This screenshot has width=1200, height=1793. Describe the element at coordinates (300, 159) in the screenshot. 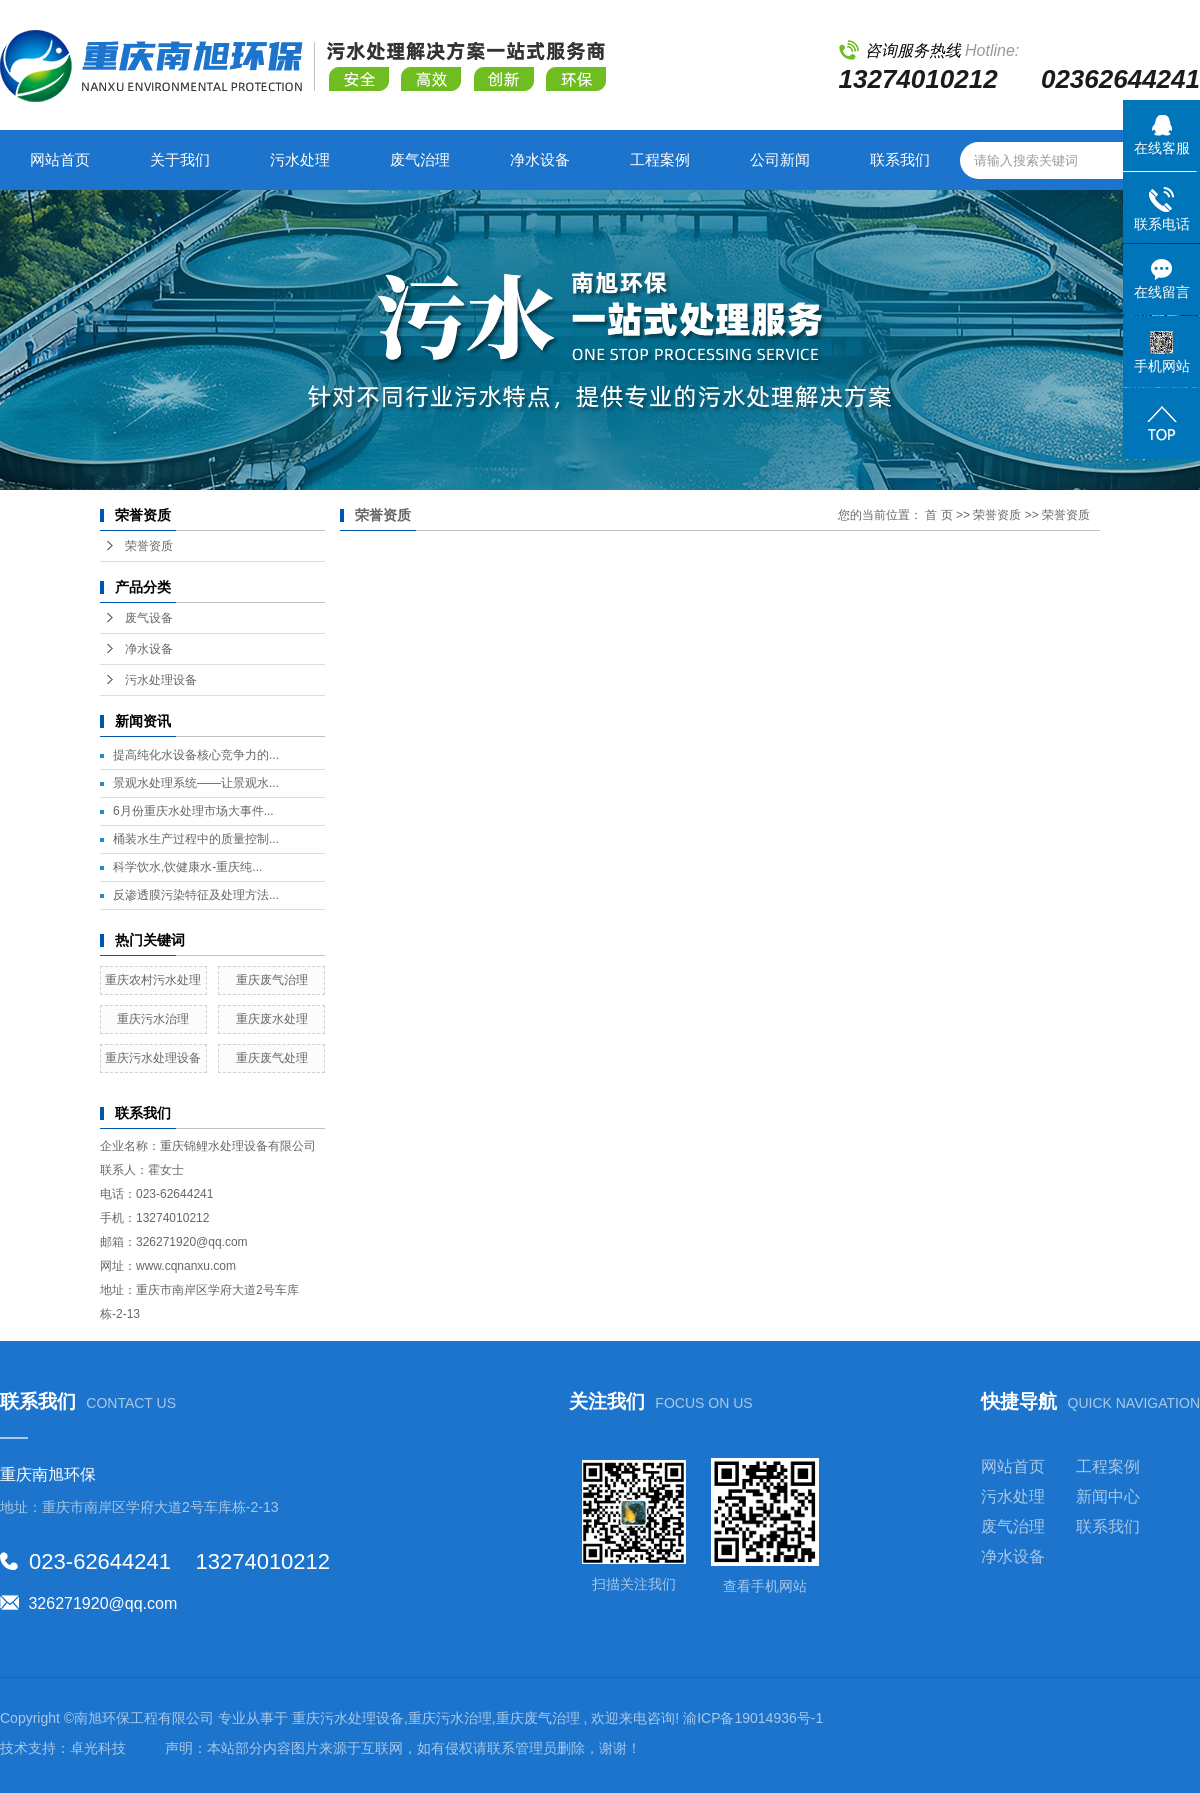

I see `污水处理` at that location.